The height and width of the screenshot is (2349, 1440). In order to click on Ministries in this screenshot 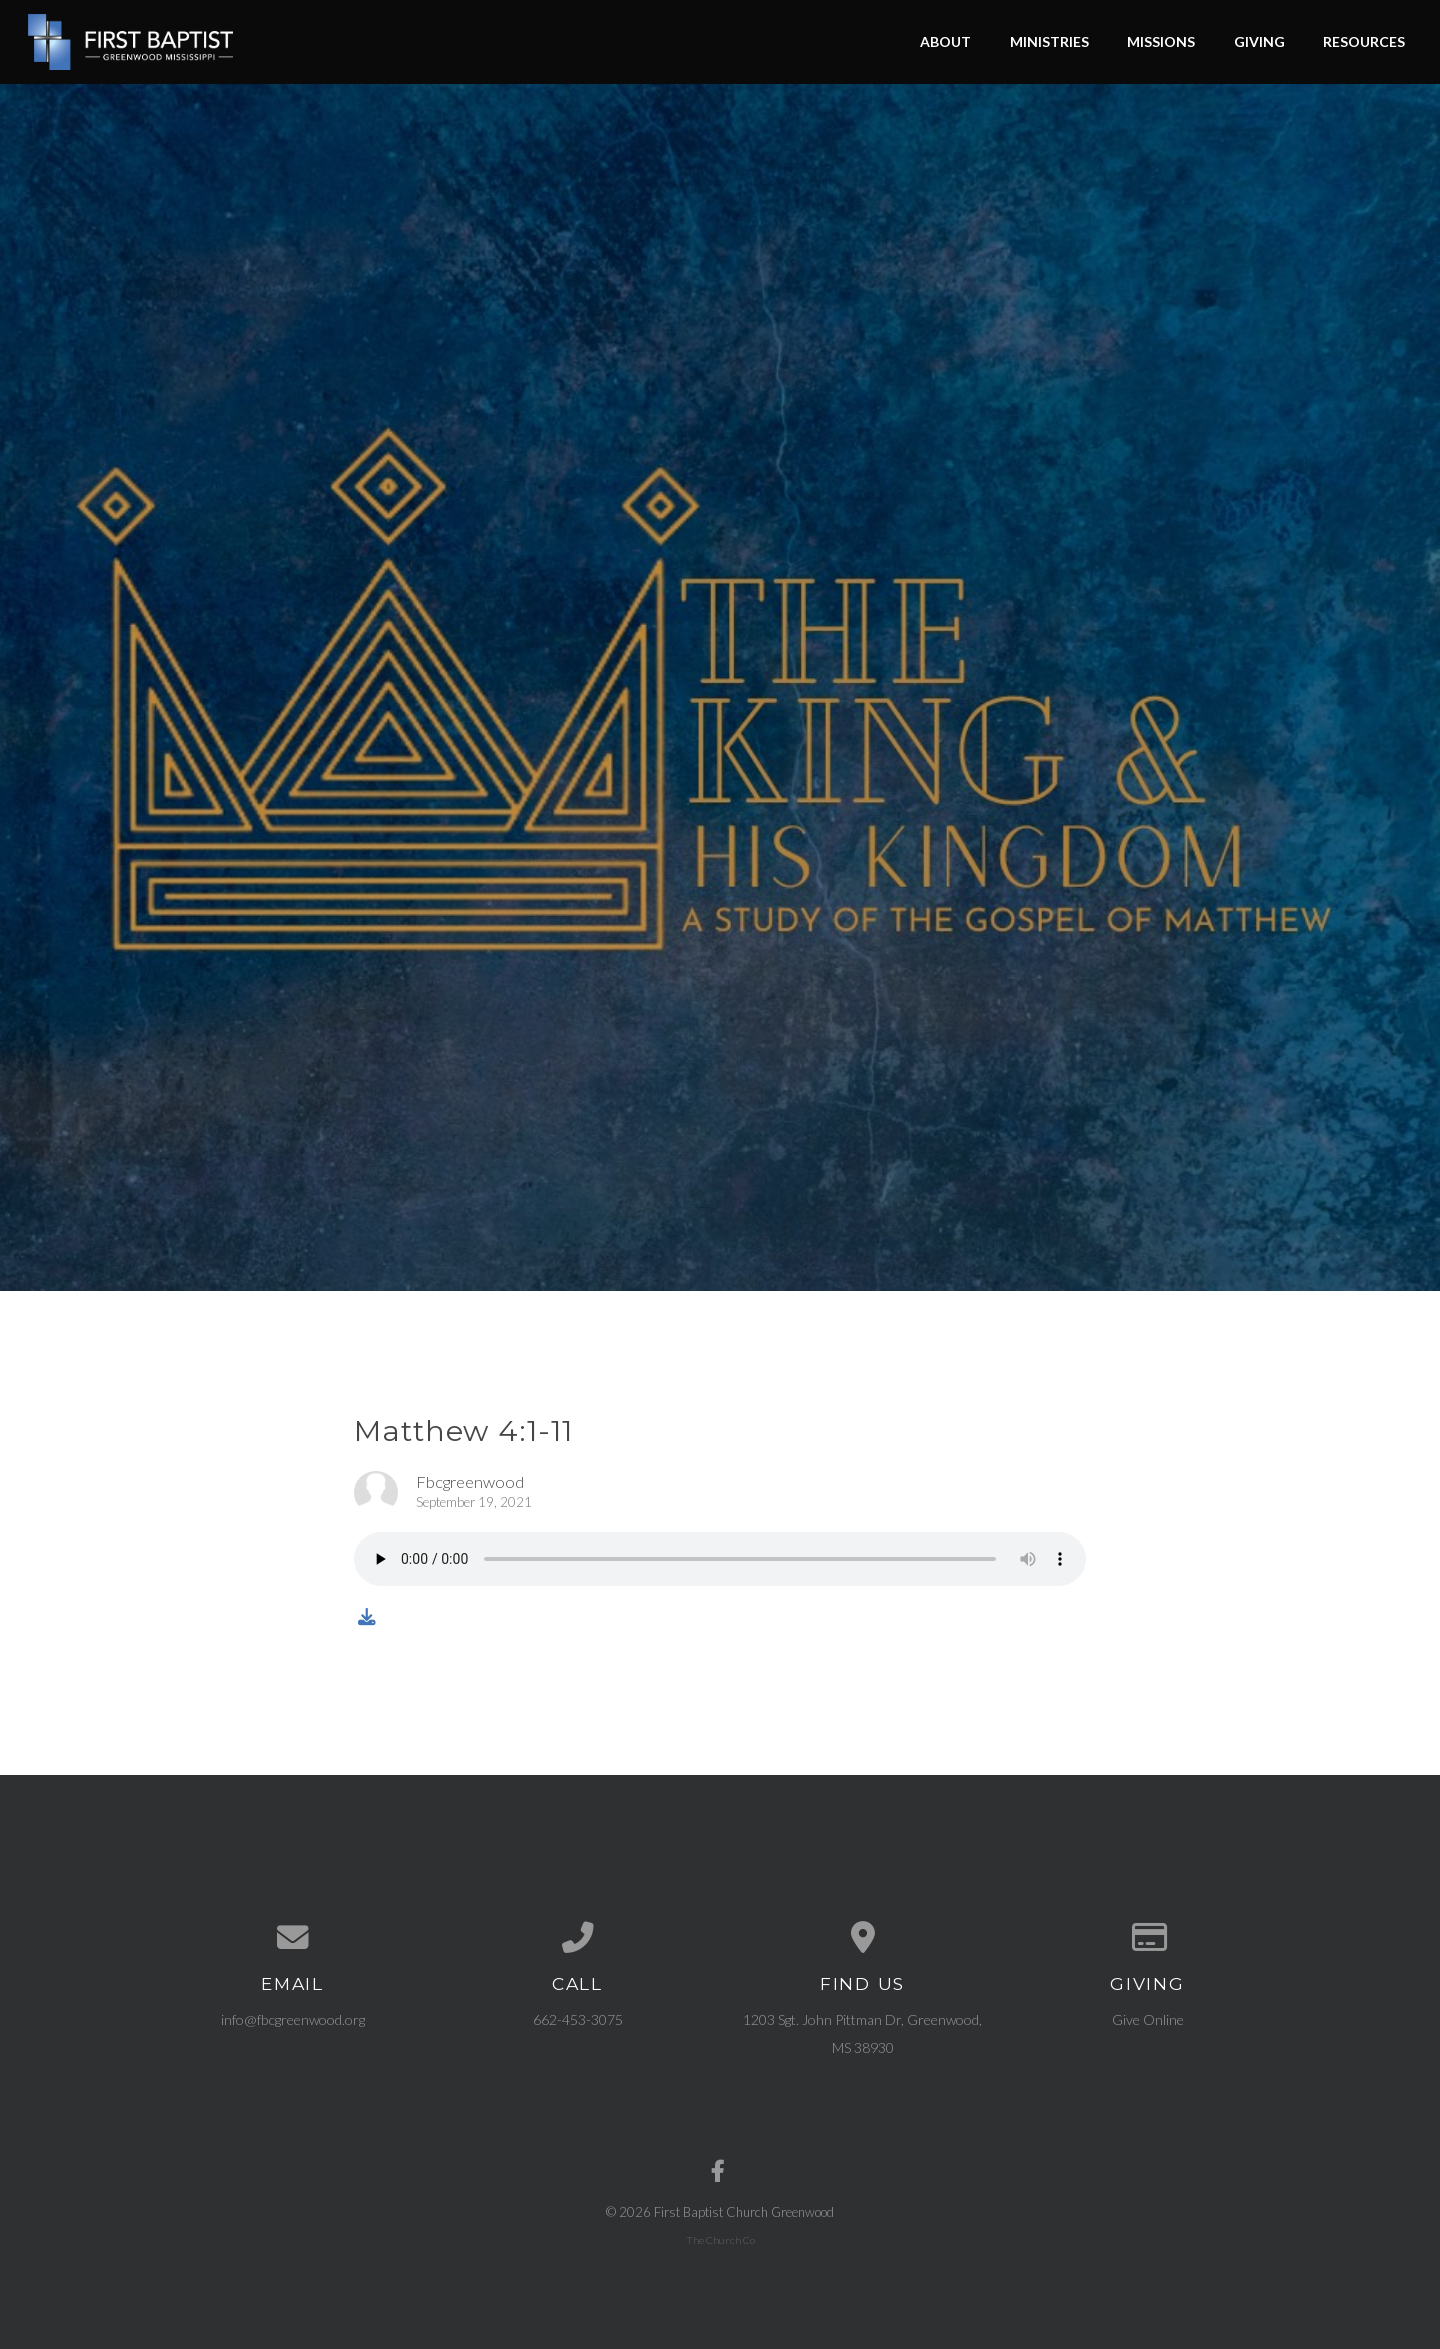, I will do `click(1049, 41)`.